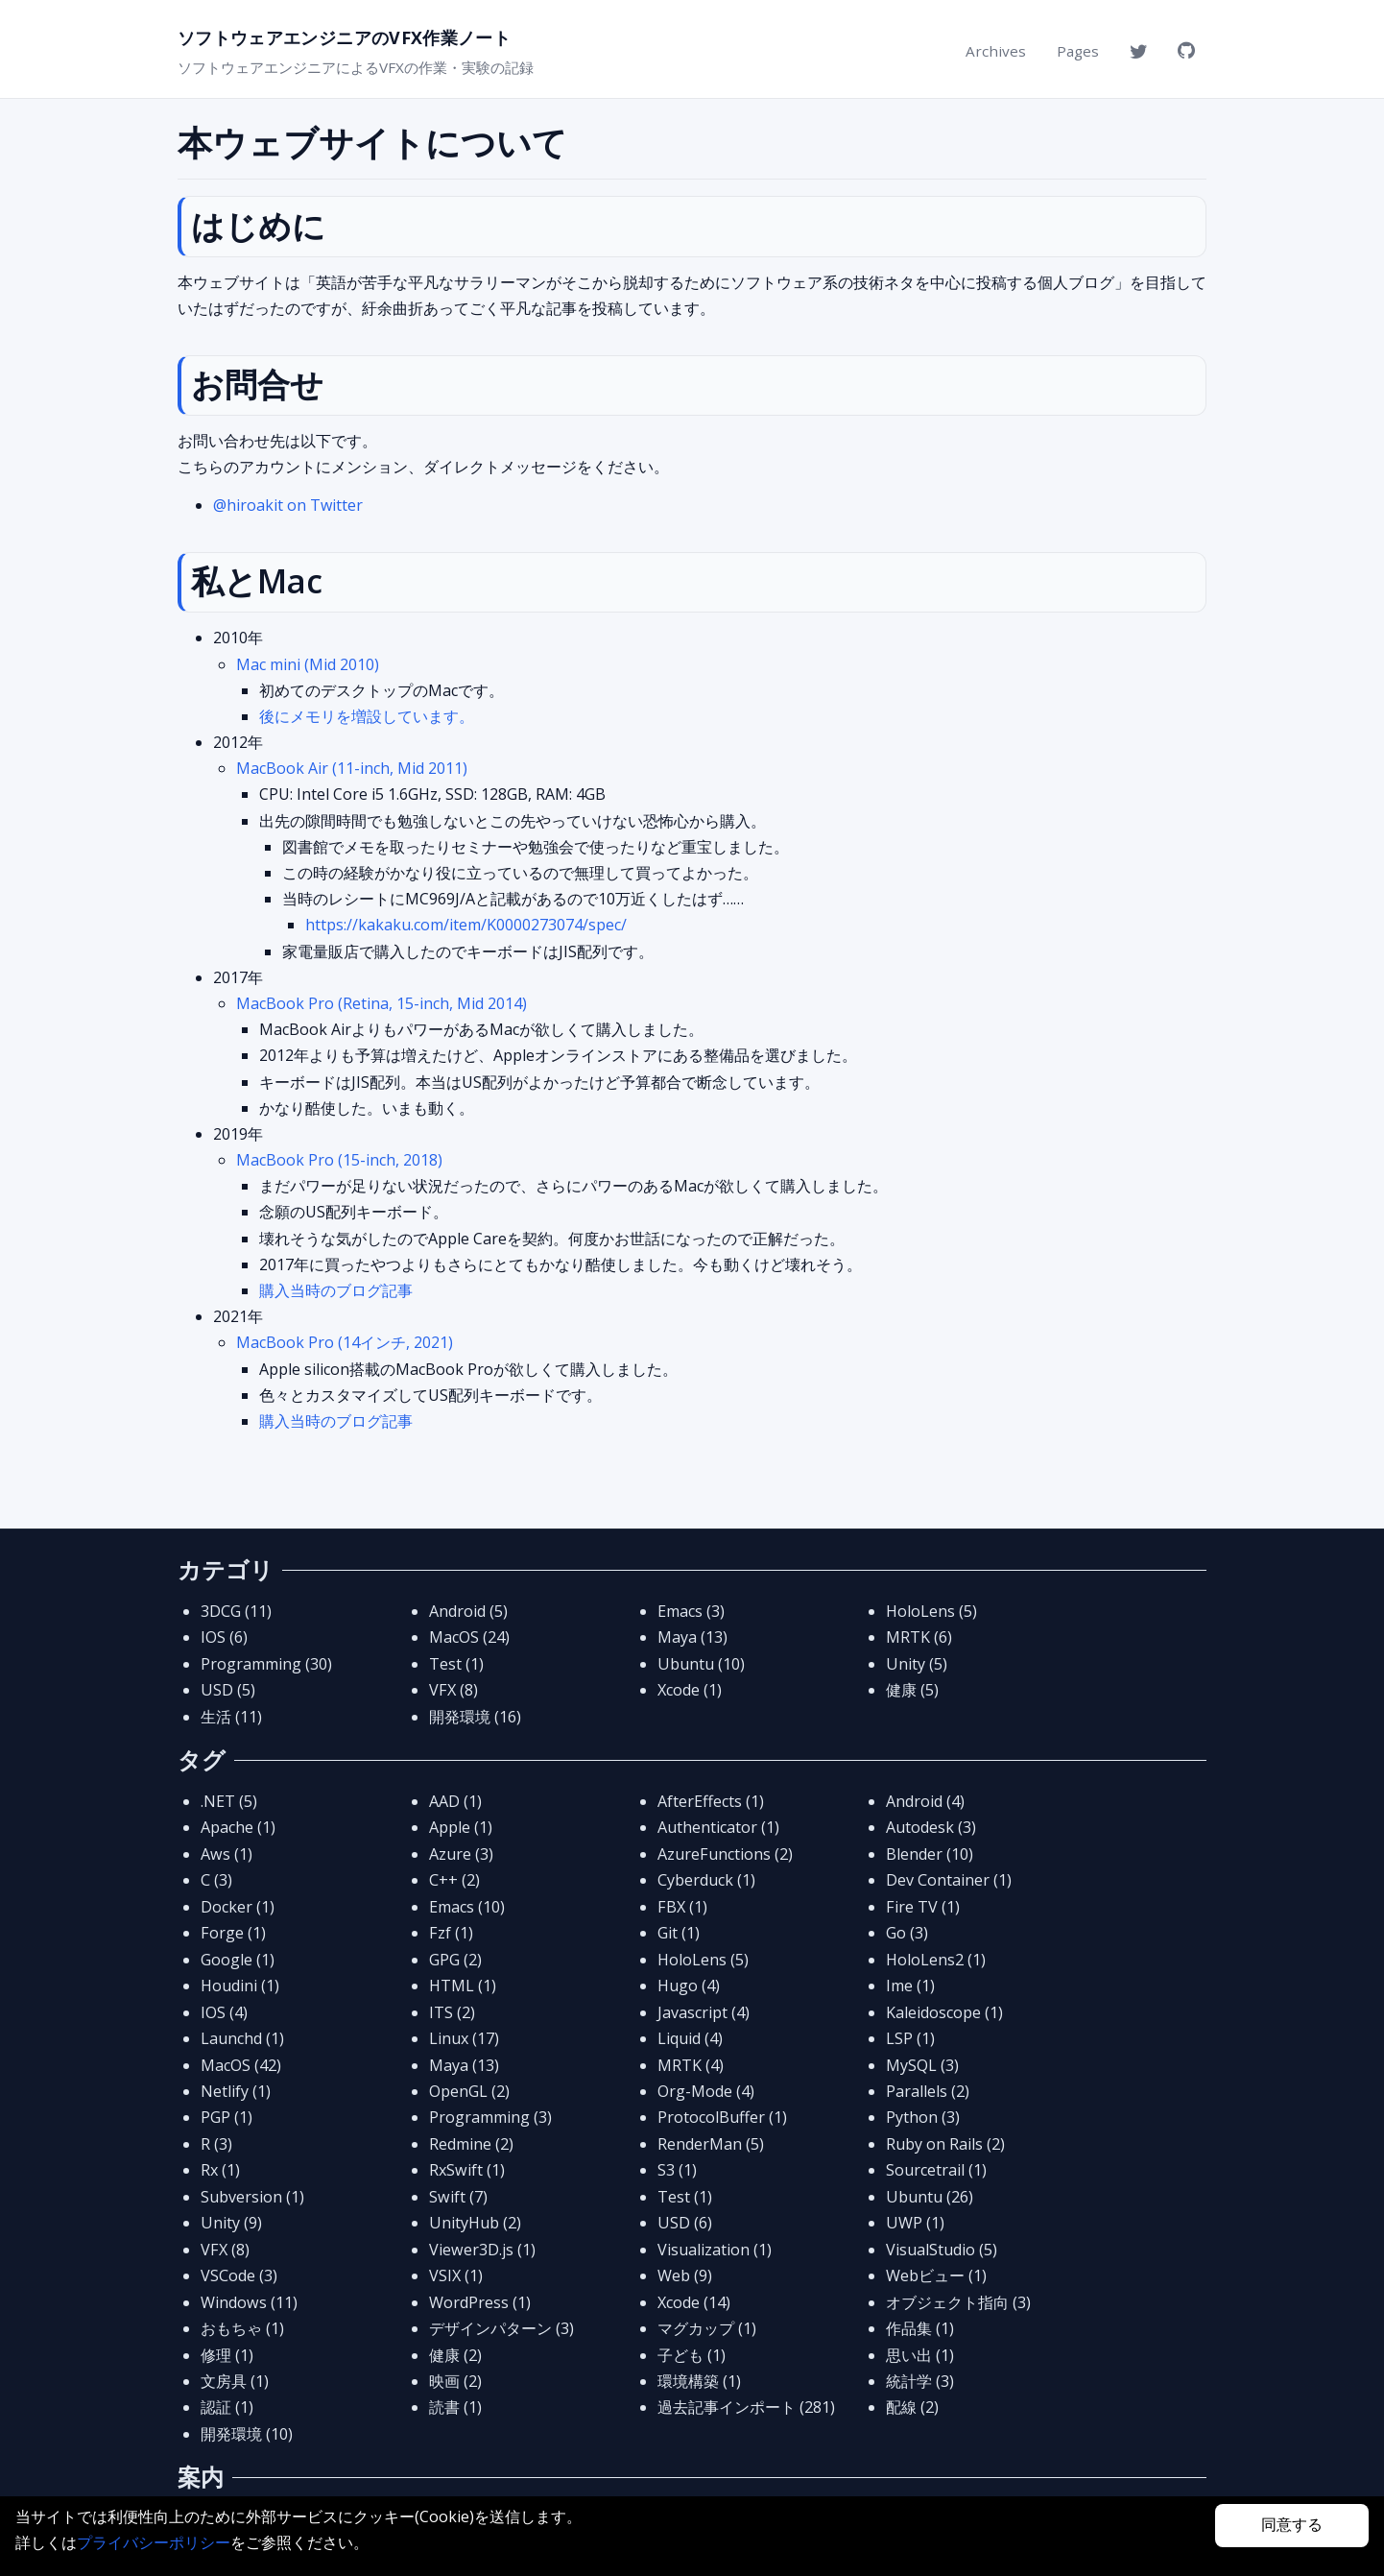 The image size is (1384, 2576). Describe the element at coordinates (381, 1003) in the screenshot. I see `MacBook Pro (Retina, 15-inch, Mid 2014)` at that location.